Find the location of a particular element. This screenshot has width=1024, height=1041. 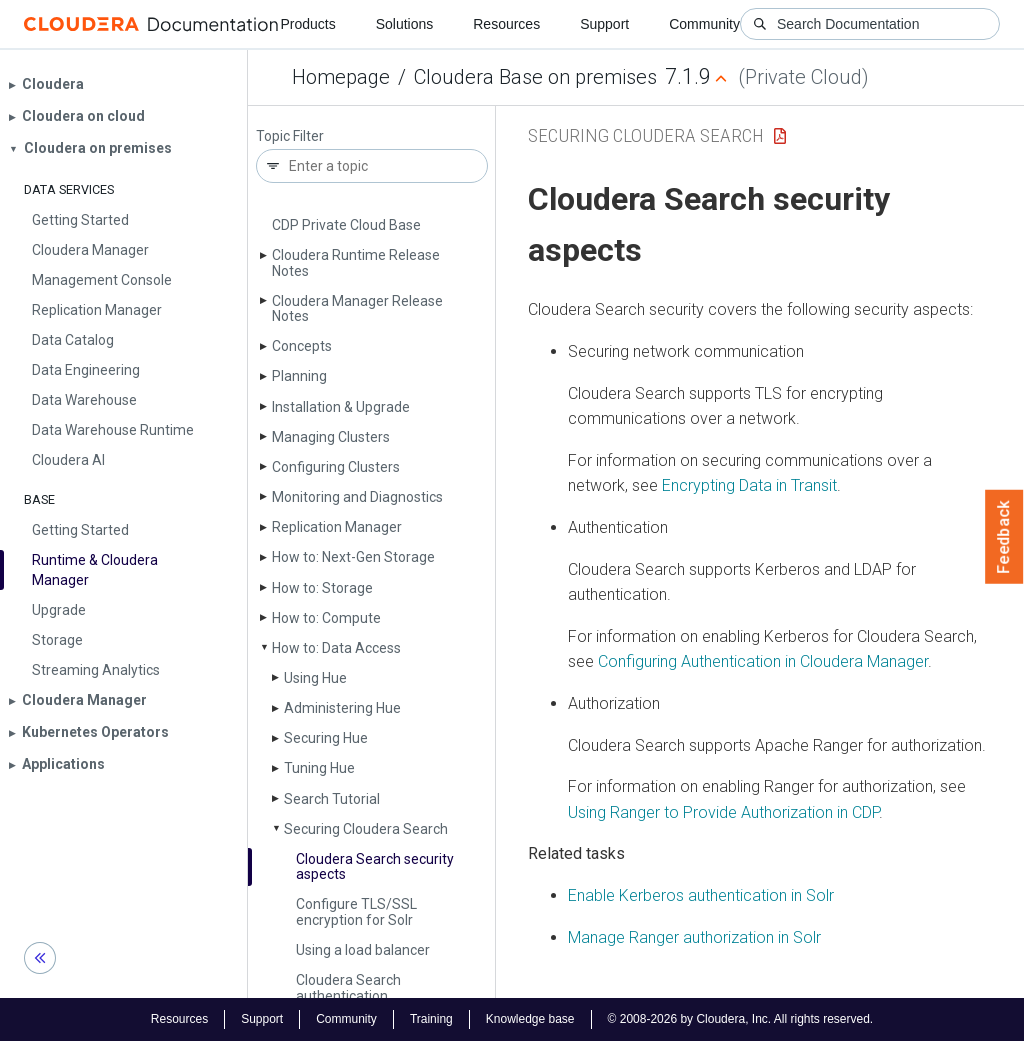

Products is located at coordinates (307, 24).